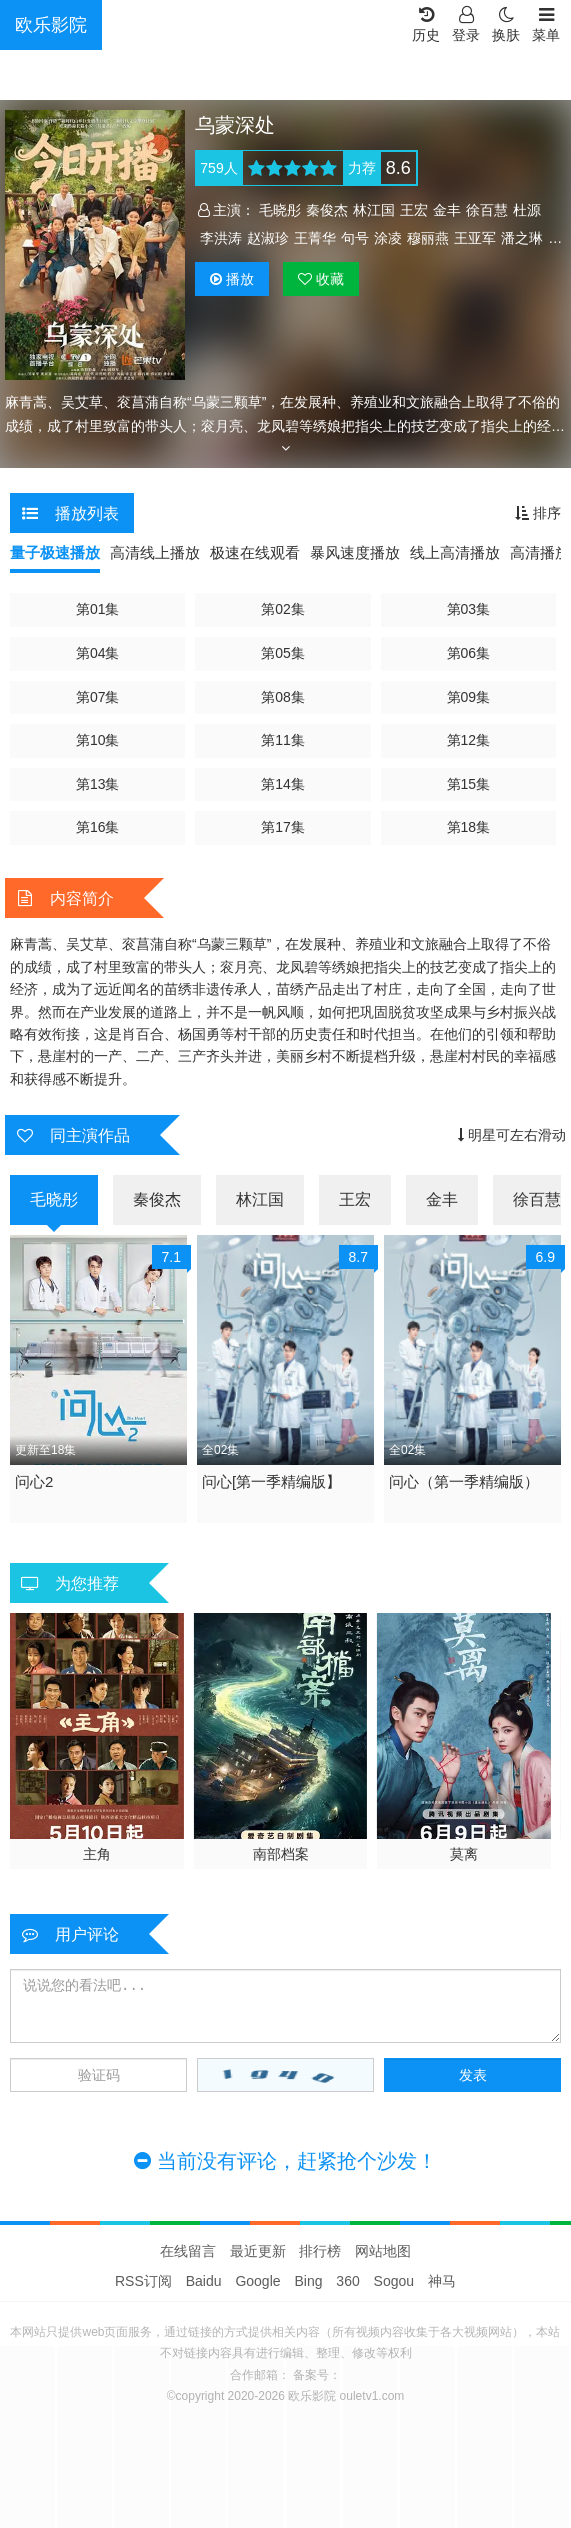 This screenshot has width=571, height=2528. I want to click on 暴风速度播放, so click(355, 552).